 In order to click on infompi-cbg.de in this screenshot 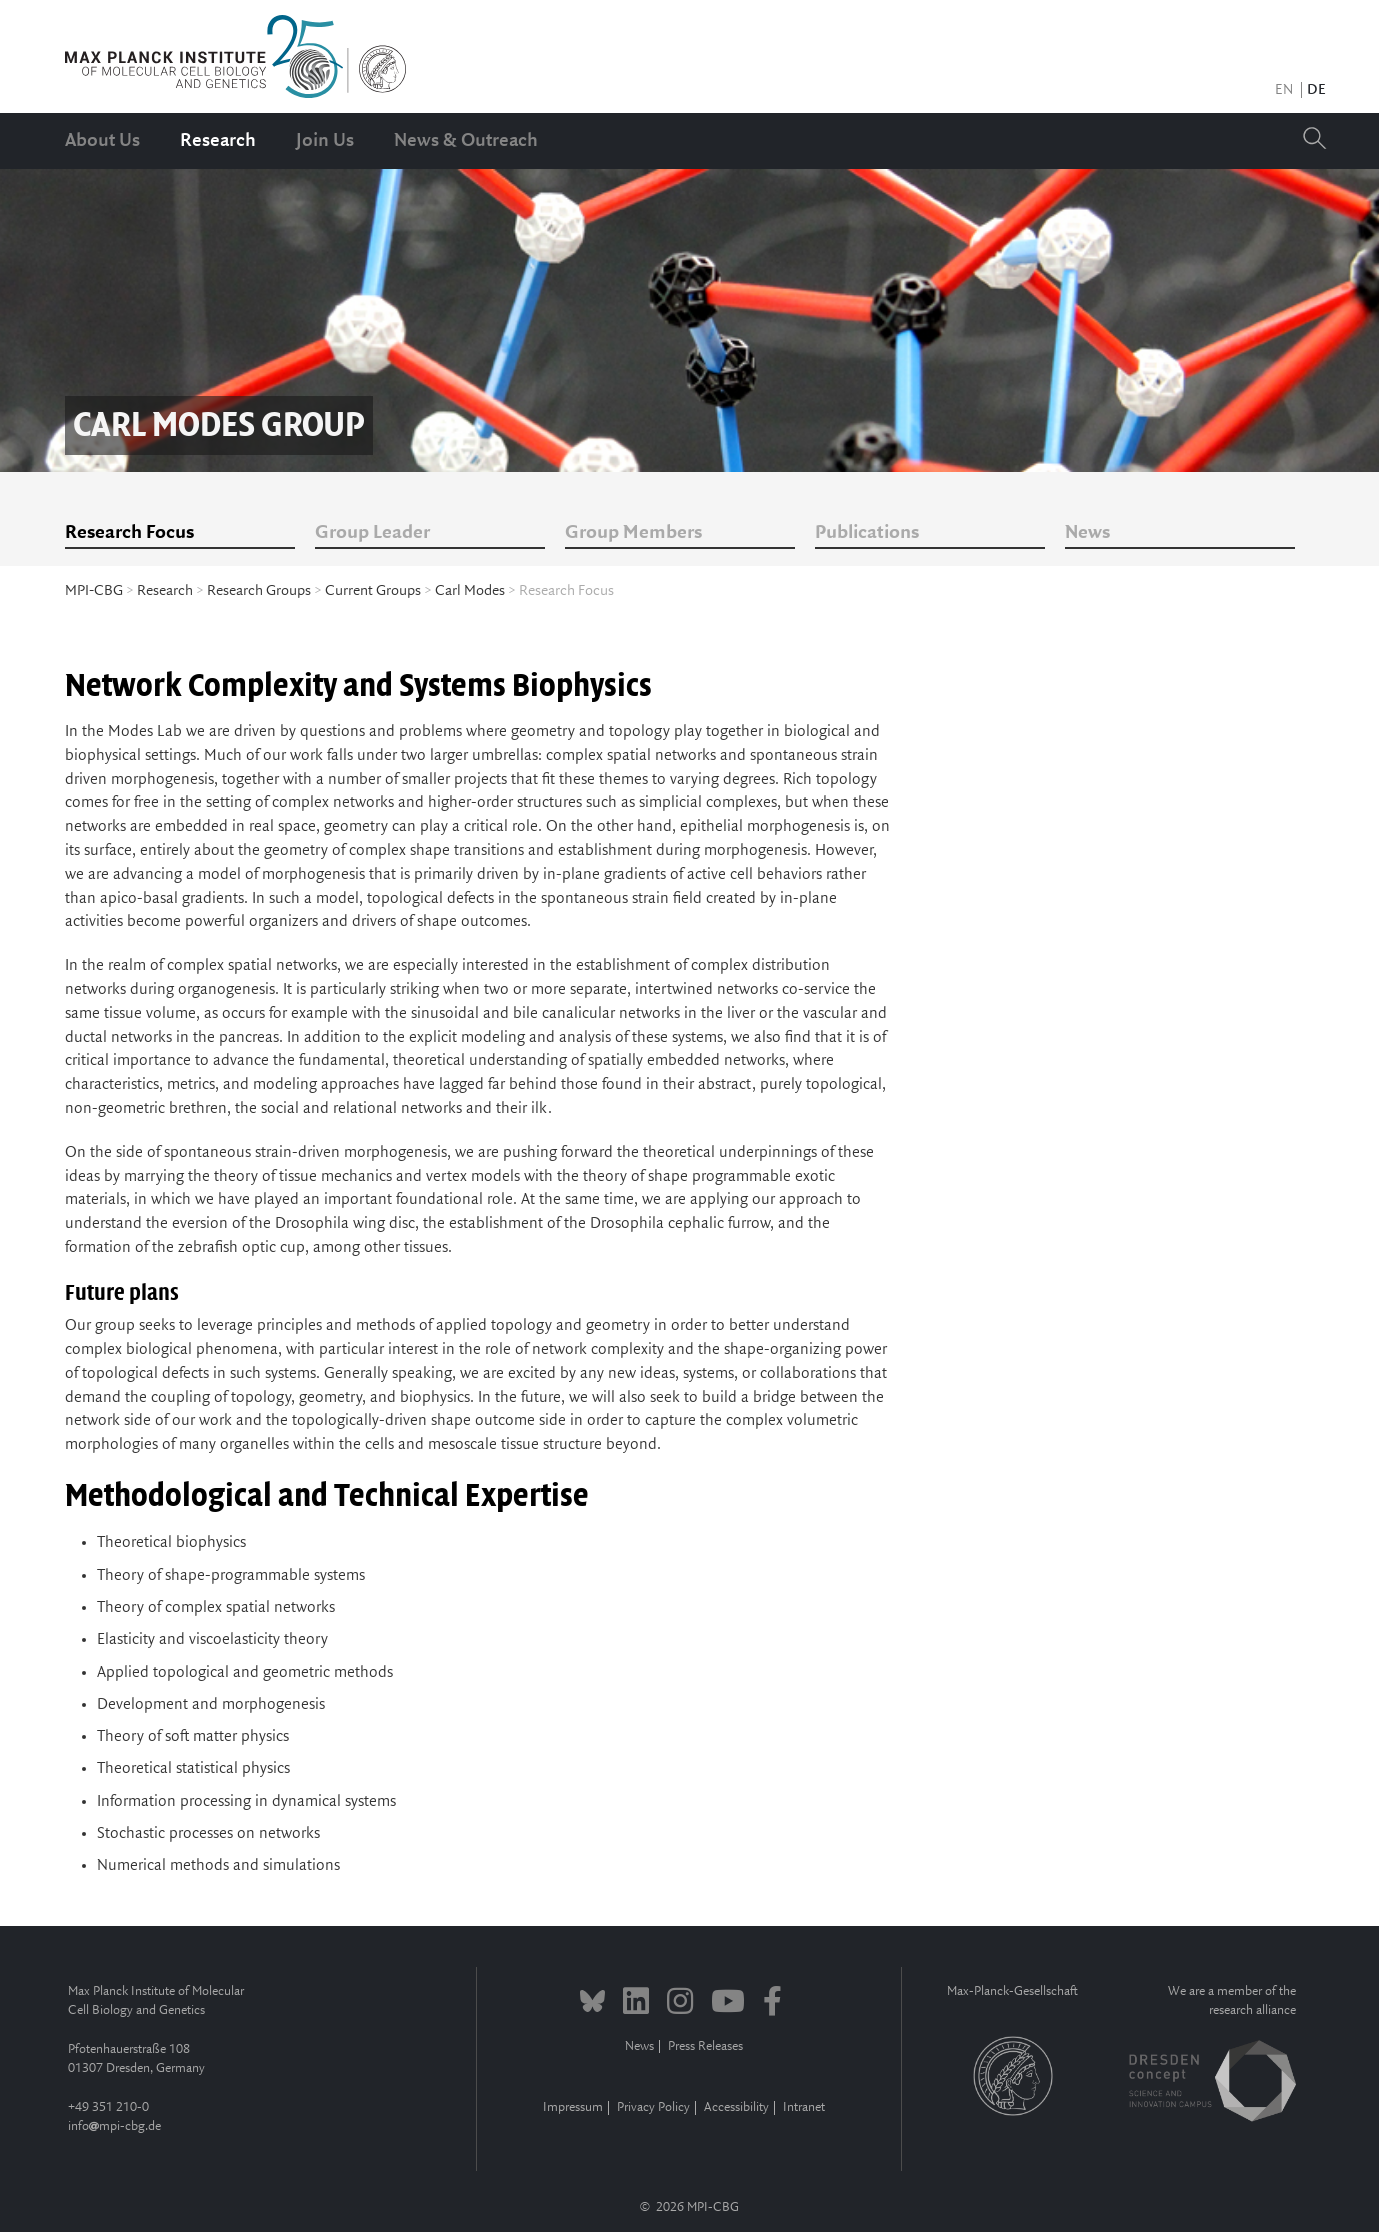, I will do `click(114, 2126)`.